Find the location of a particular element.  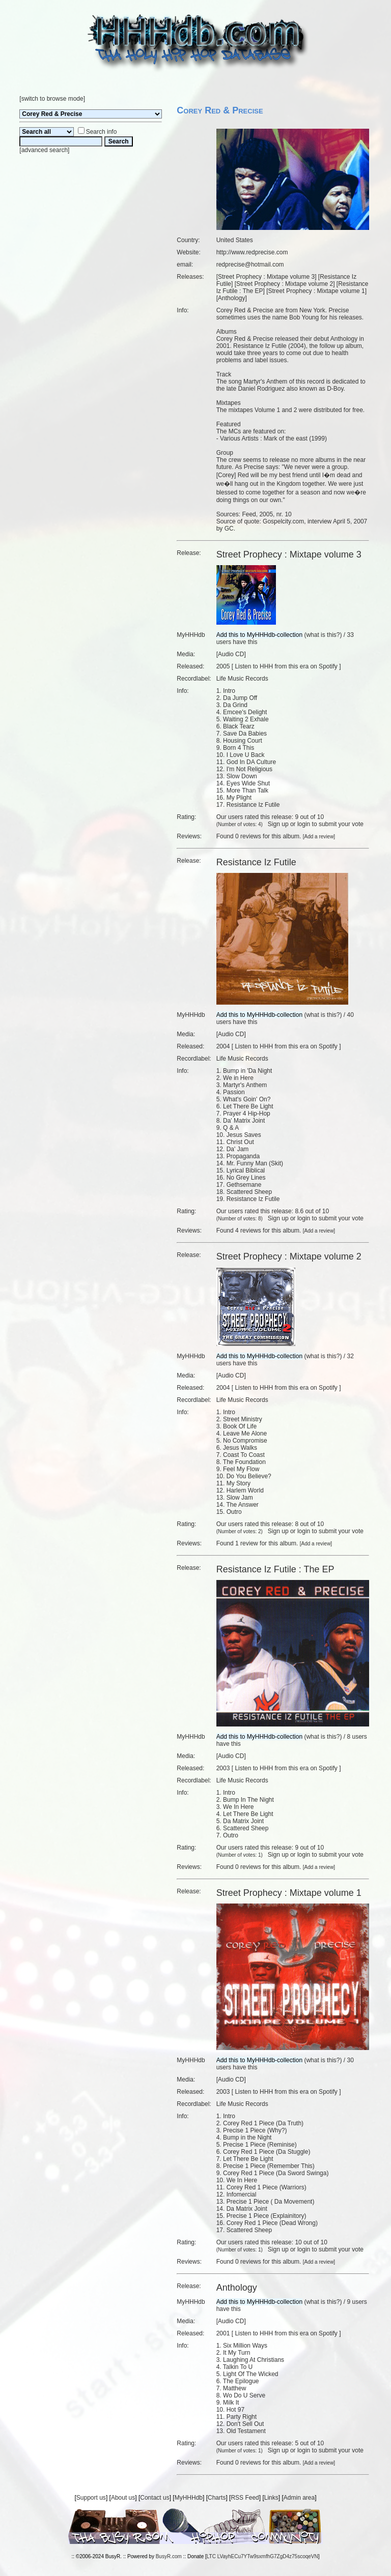

switch to browse mode is located at coordinates (52, 98).